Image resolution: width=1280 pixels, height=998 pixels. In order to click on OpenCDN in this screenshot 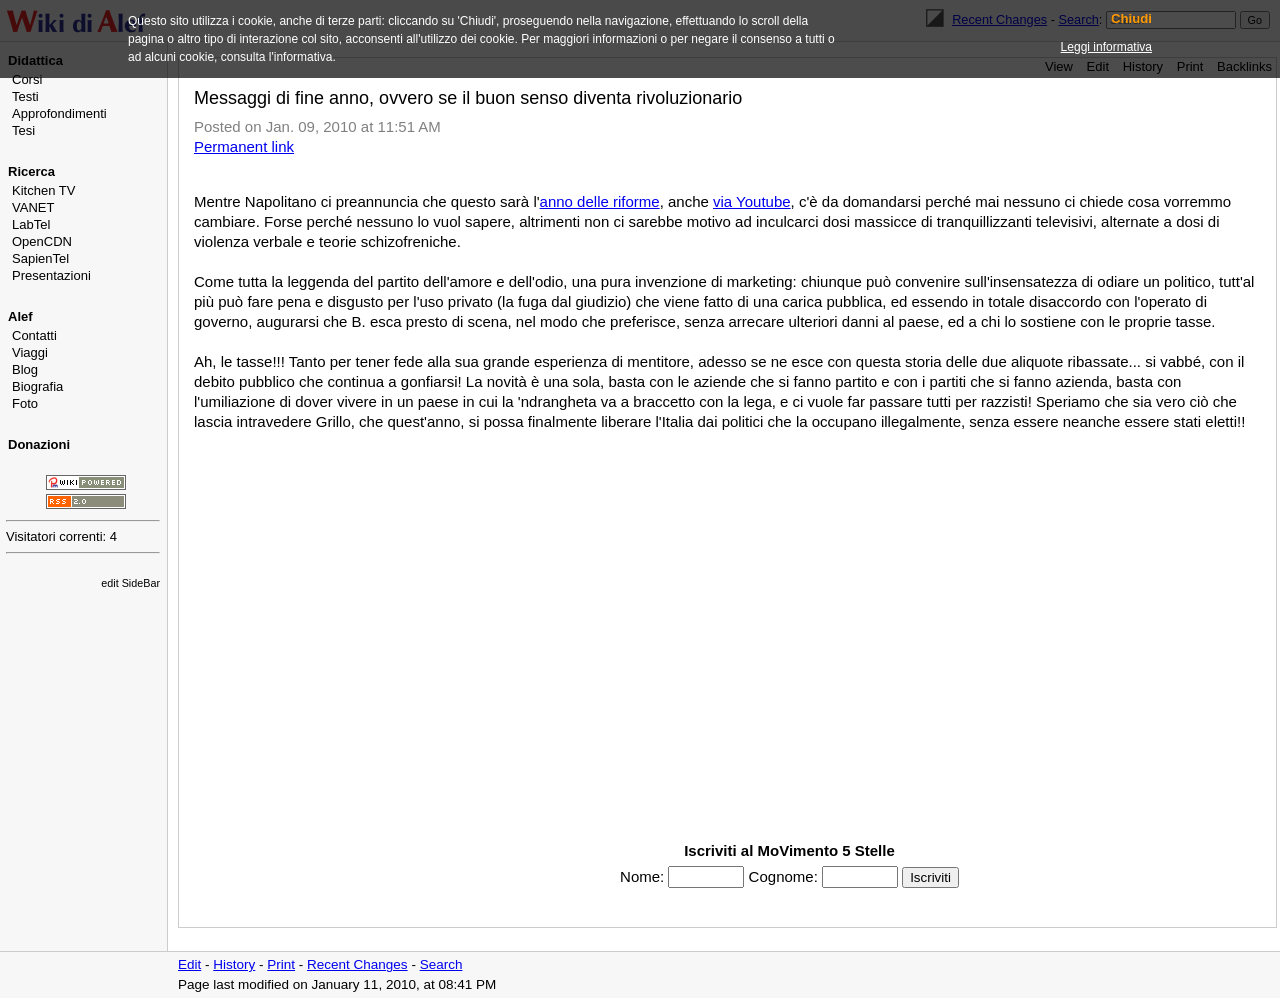, I will do `click(42, 241)`.